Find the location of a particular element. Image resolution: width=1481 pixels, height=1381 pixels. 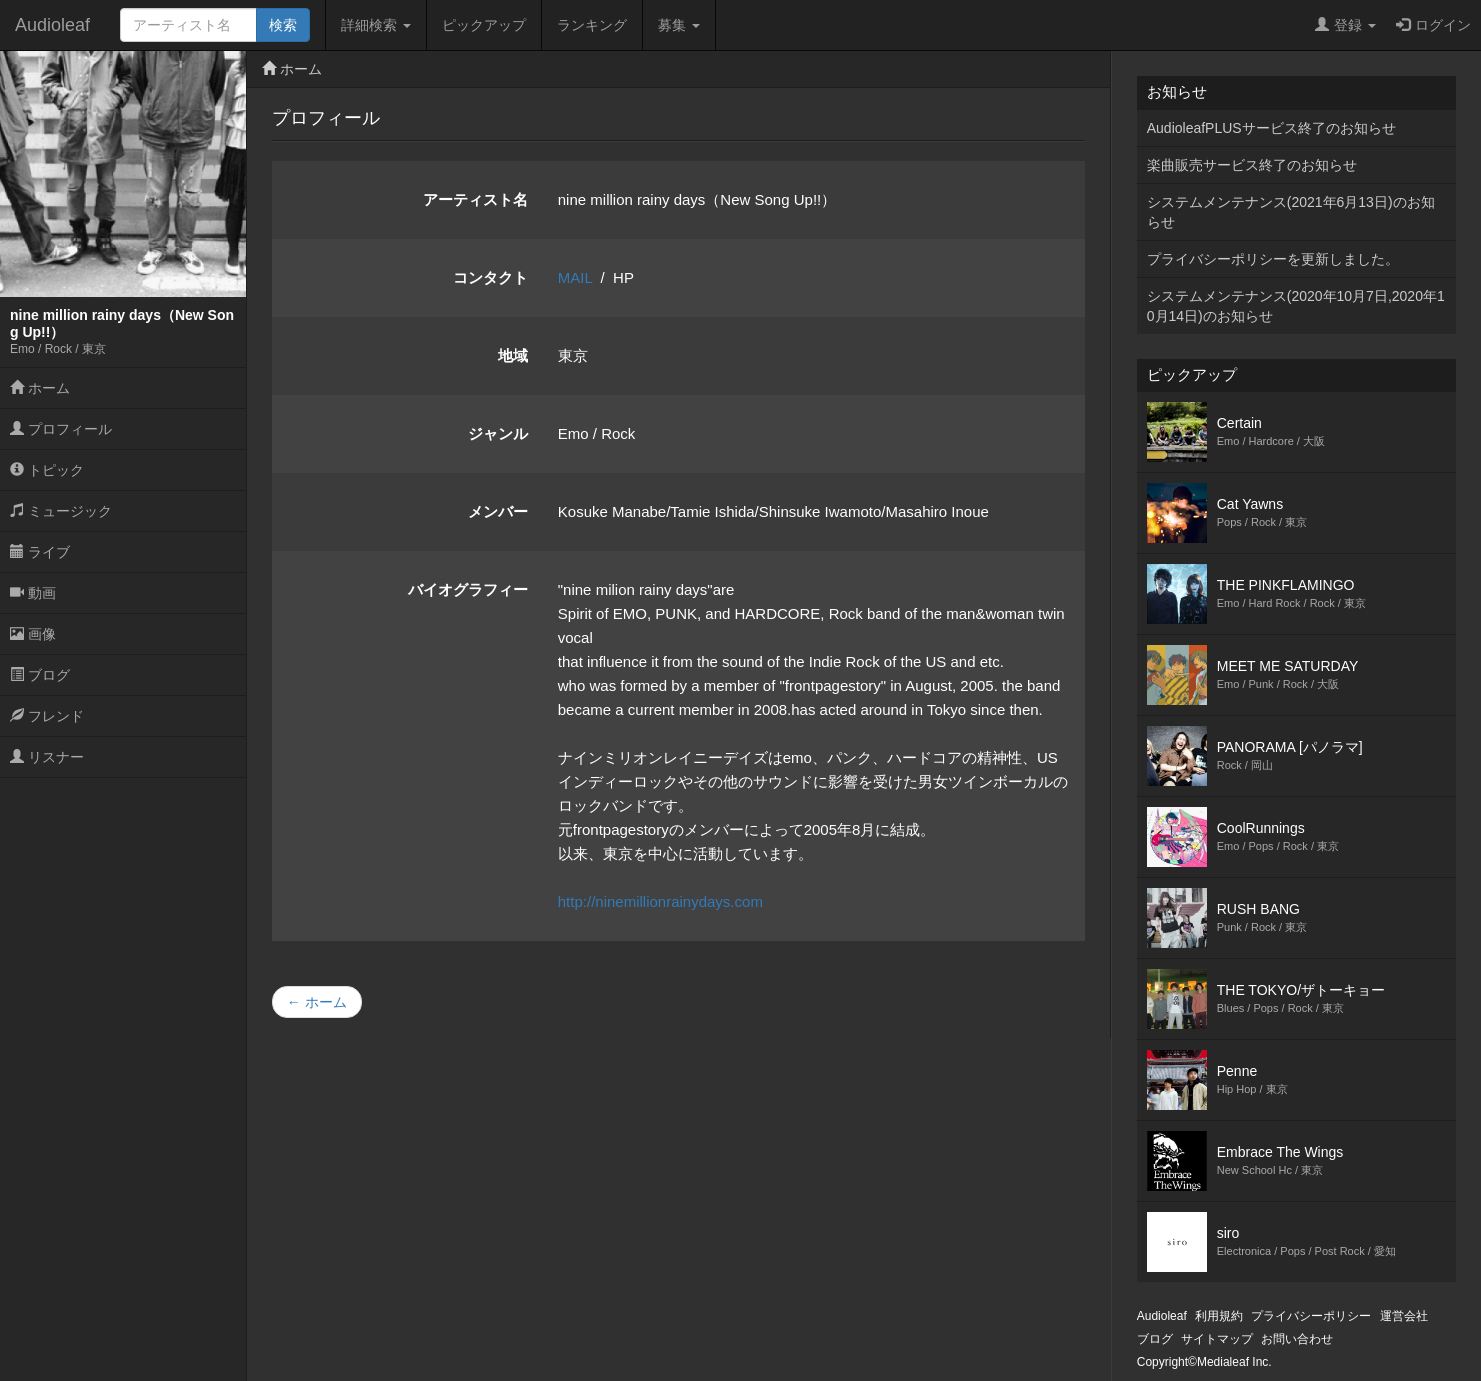

詳細検索 is located at coordinates (376, 25).